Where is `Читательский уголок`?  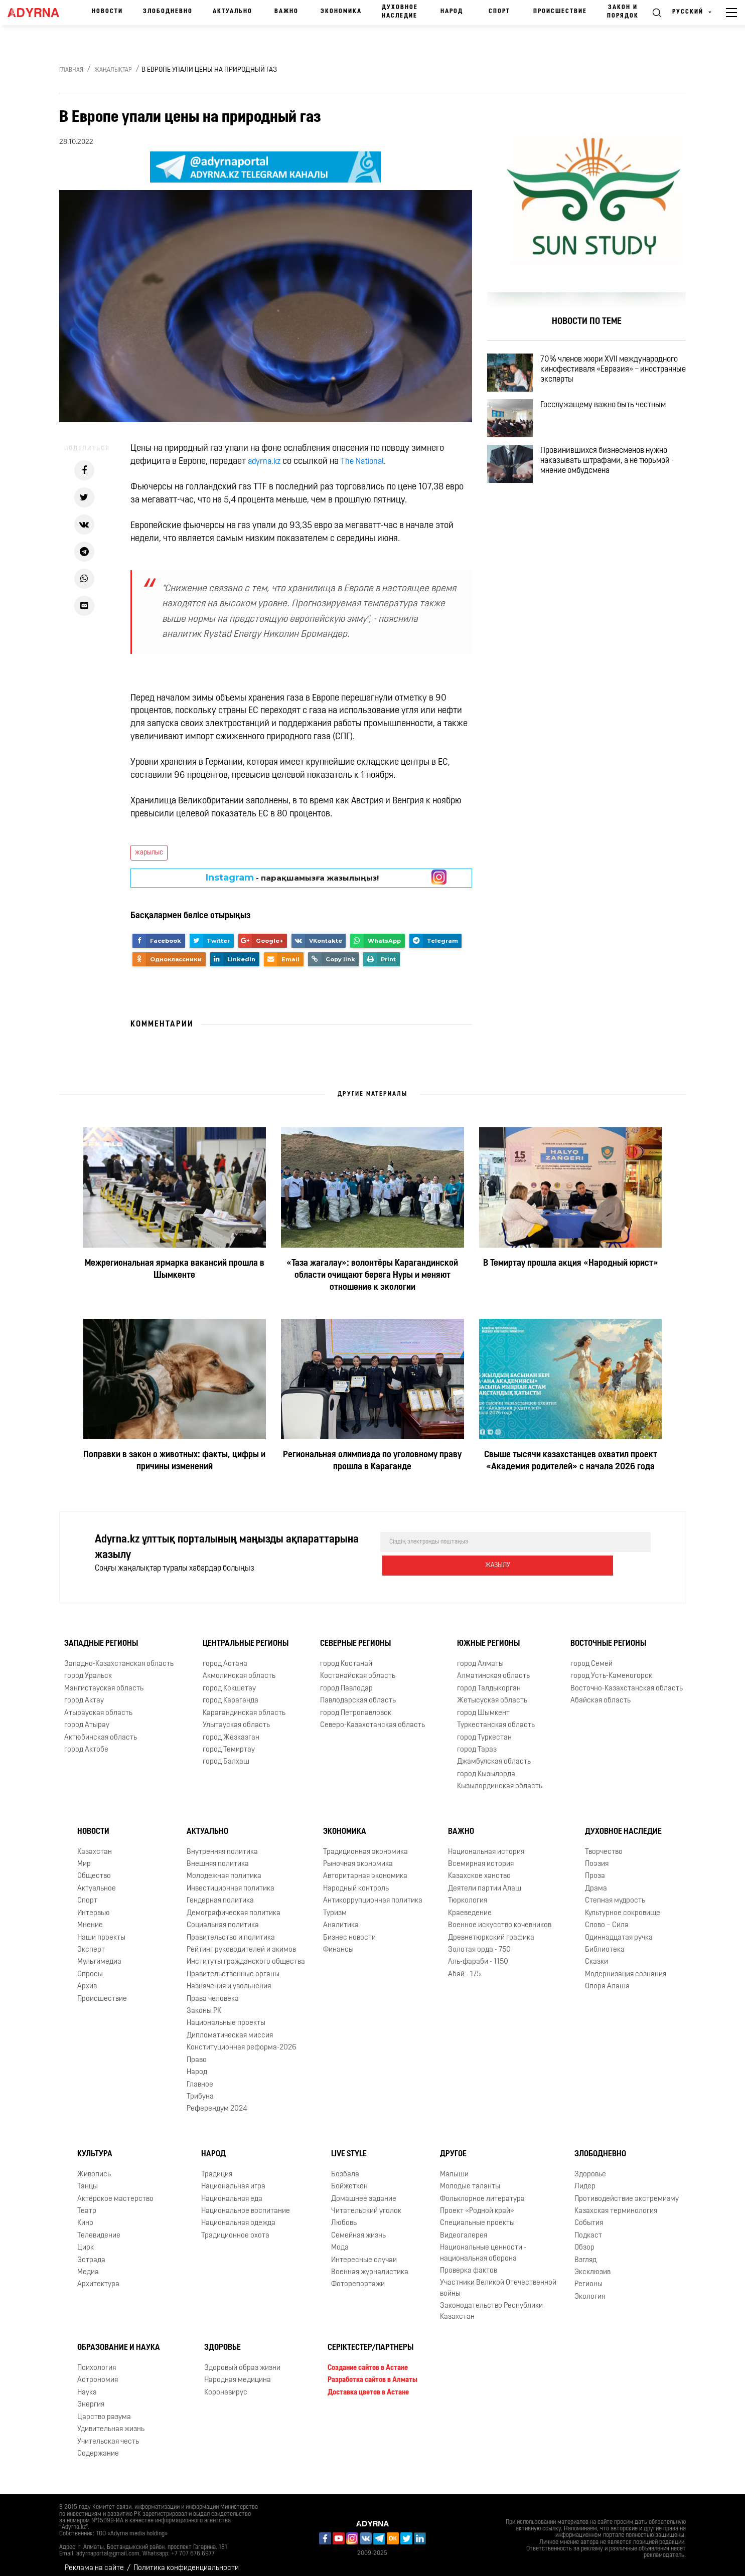
Читательский уголок is located at coordinates (366, 2203).